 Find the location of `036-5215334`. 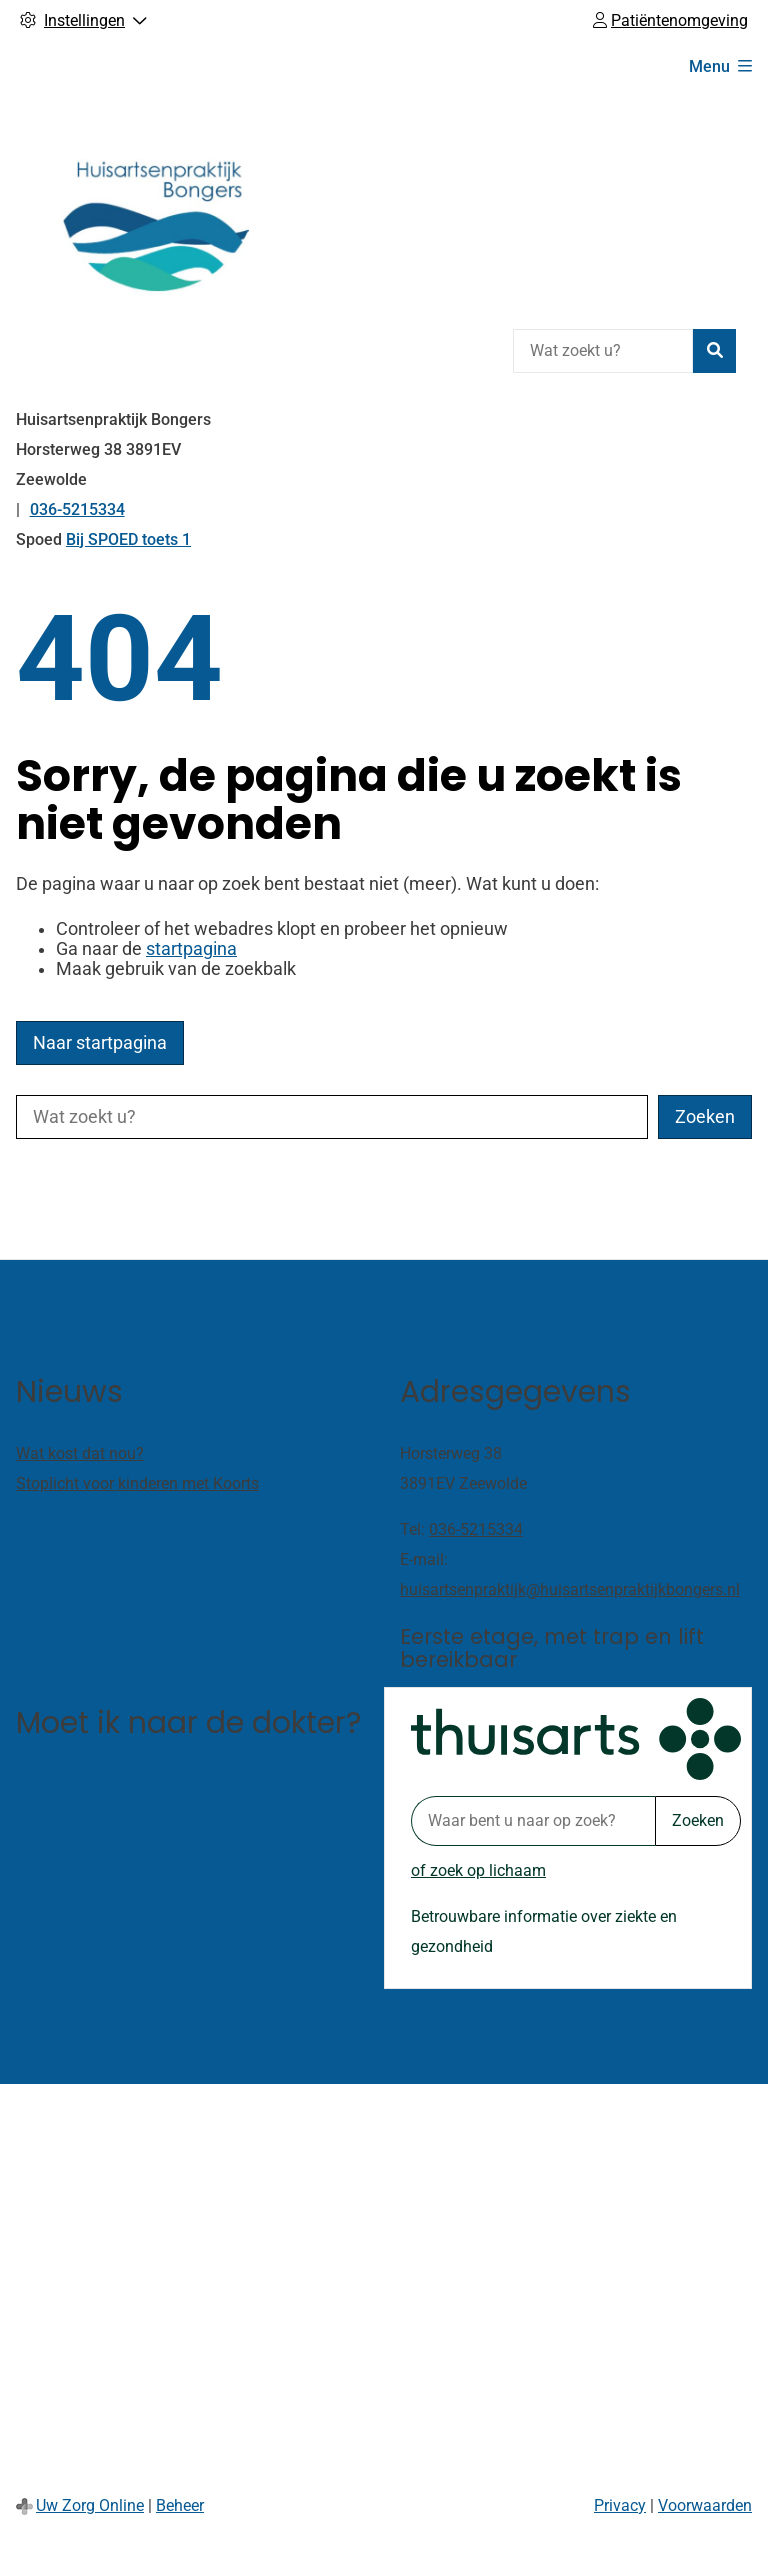

036-5215334 is located at coordinates (476, 1529).